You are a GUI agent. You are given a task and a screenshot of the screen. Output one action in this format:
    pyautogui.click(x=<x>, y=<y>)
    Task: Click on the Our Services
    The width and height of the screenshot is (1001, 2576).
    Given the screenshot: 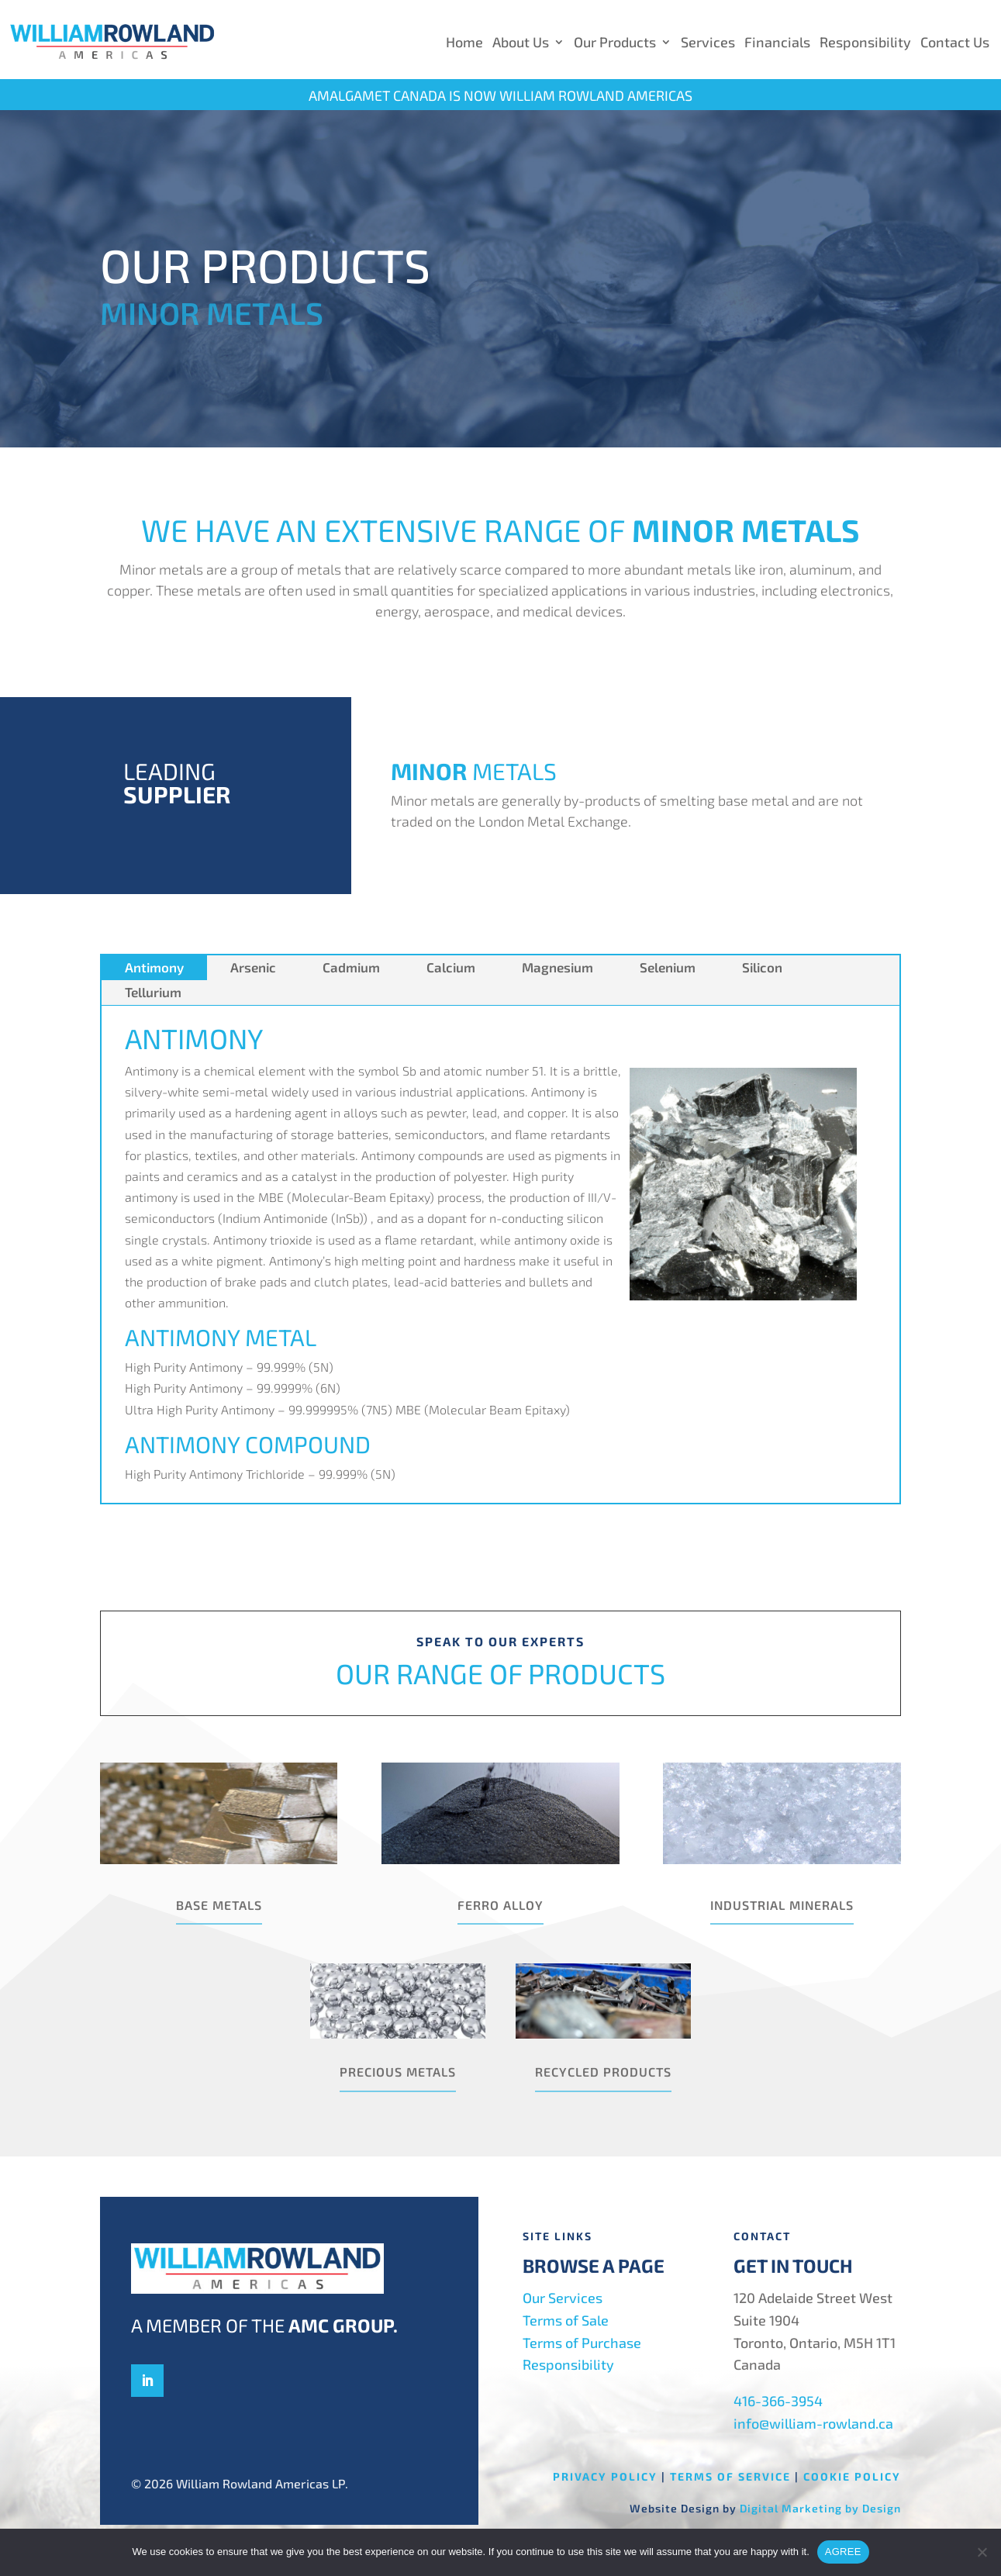 What is the action you would take?
    pyautogui.click(x=562, y=2297)
    